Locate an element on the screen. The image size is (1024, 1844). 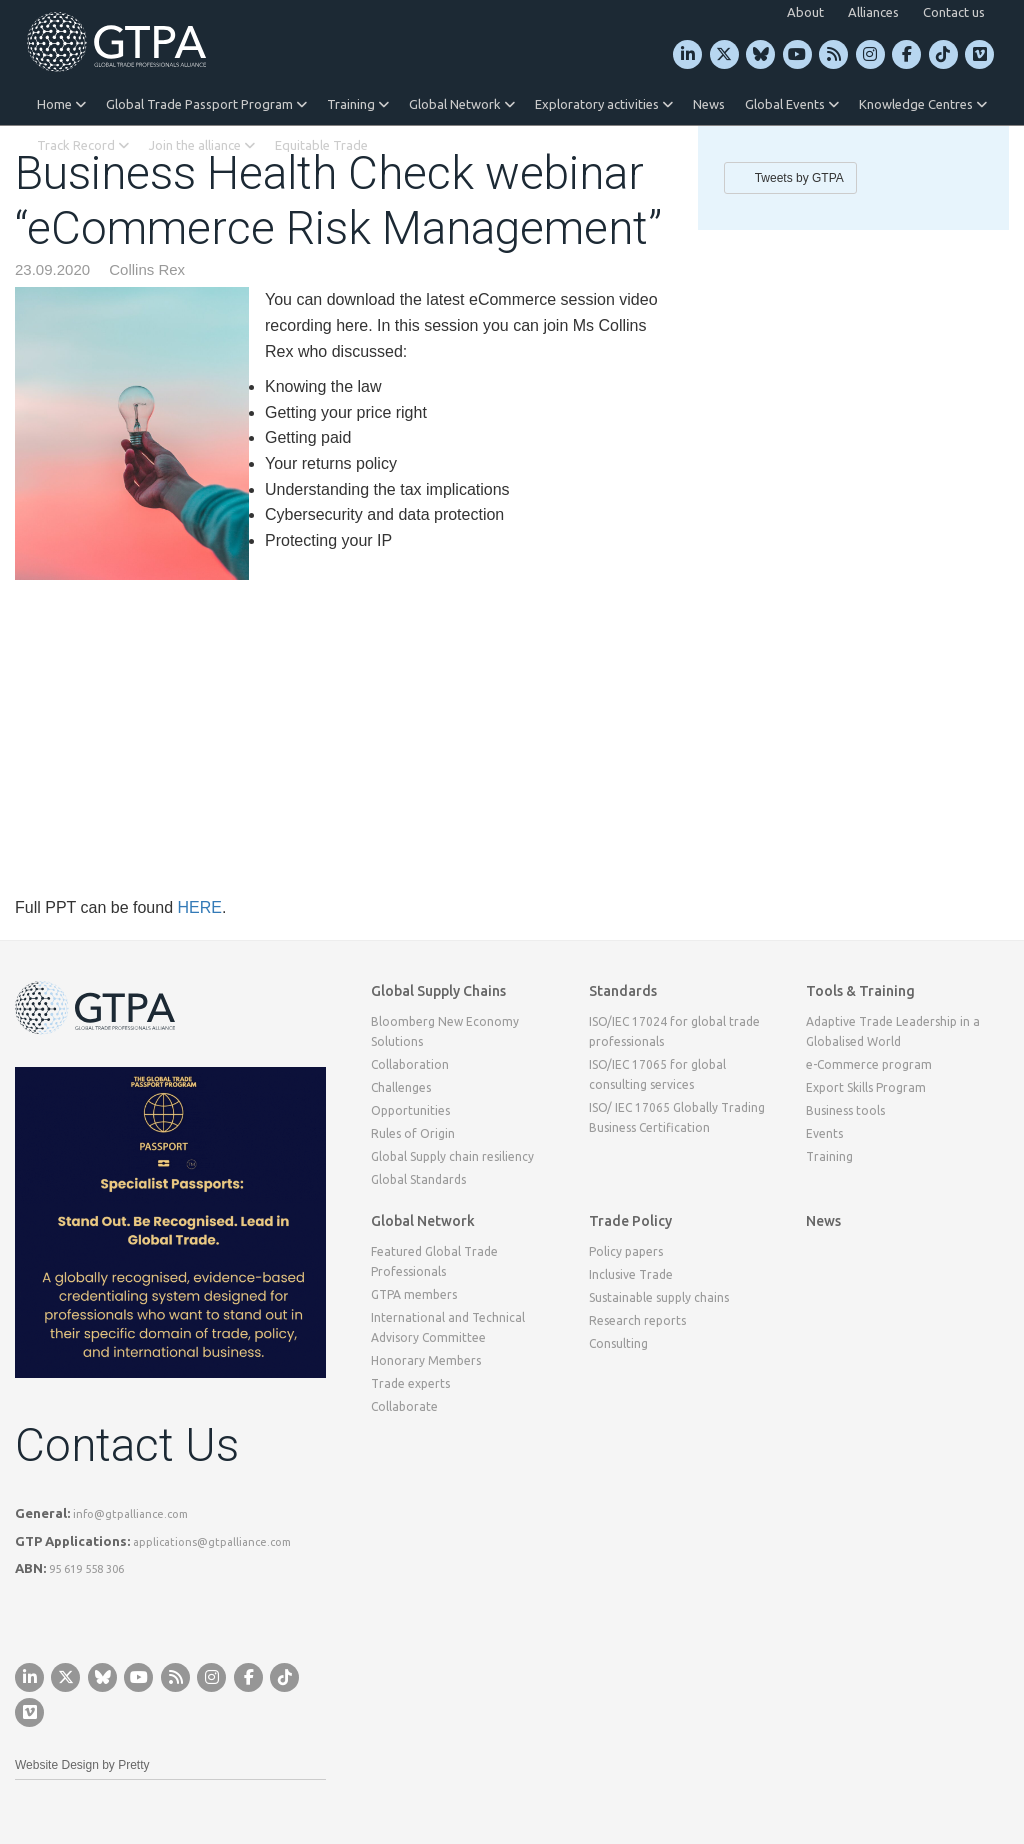
Global Trade Passport Program is located at coordinates (206, 104).